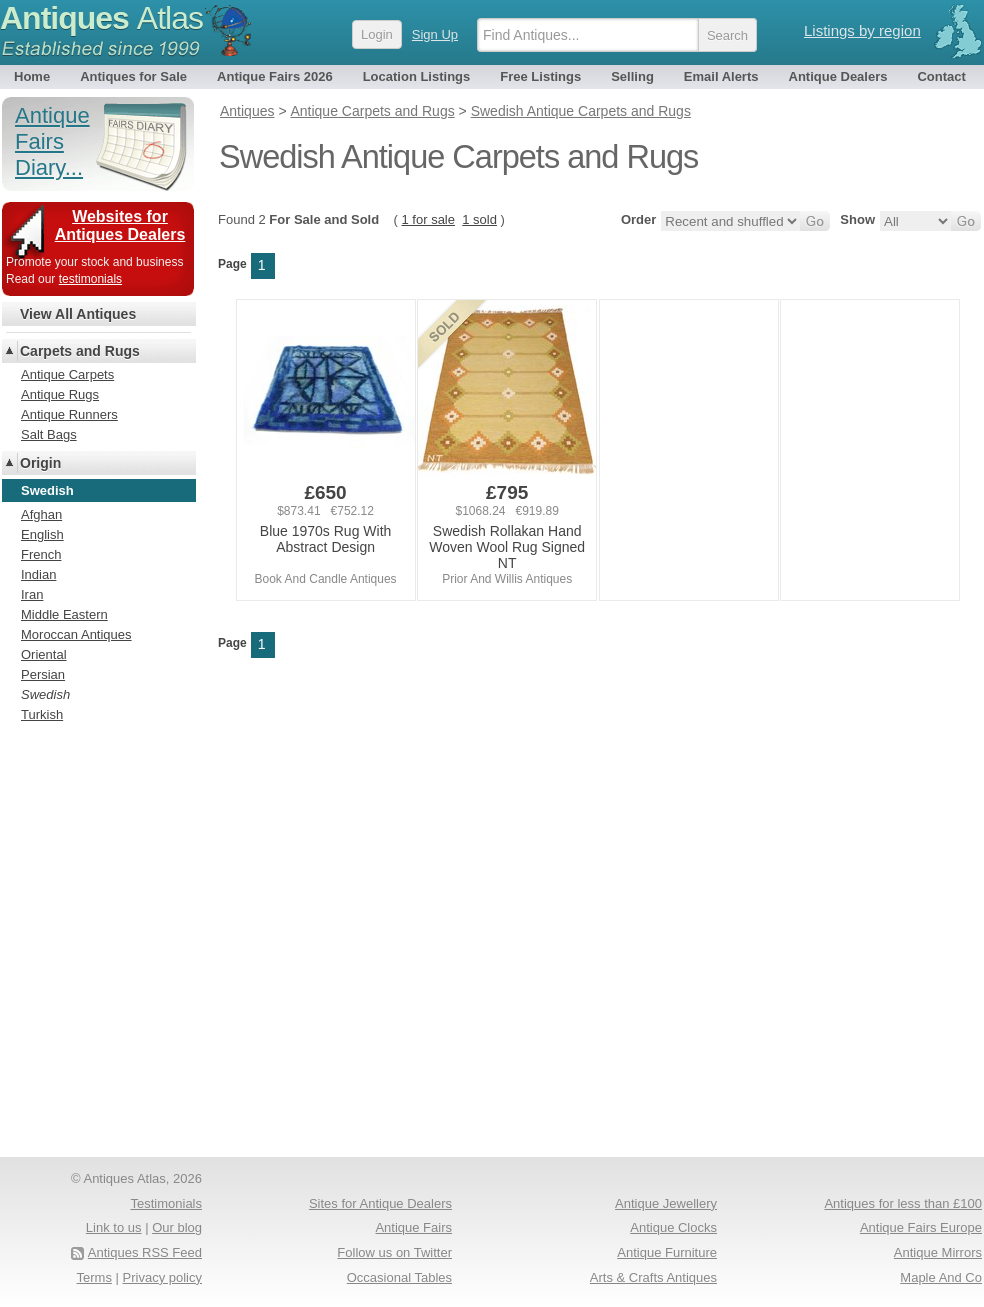  I want to click on Maple And Co, so click(941, 1277).